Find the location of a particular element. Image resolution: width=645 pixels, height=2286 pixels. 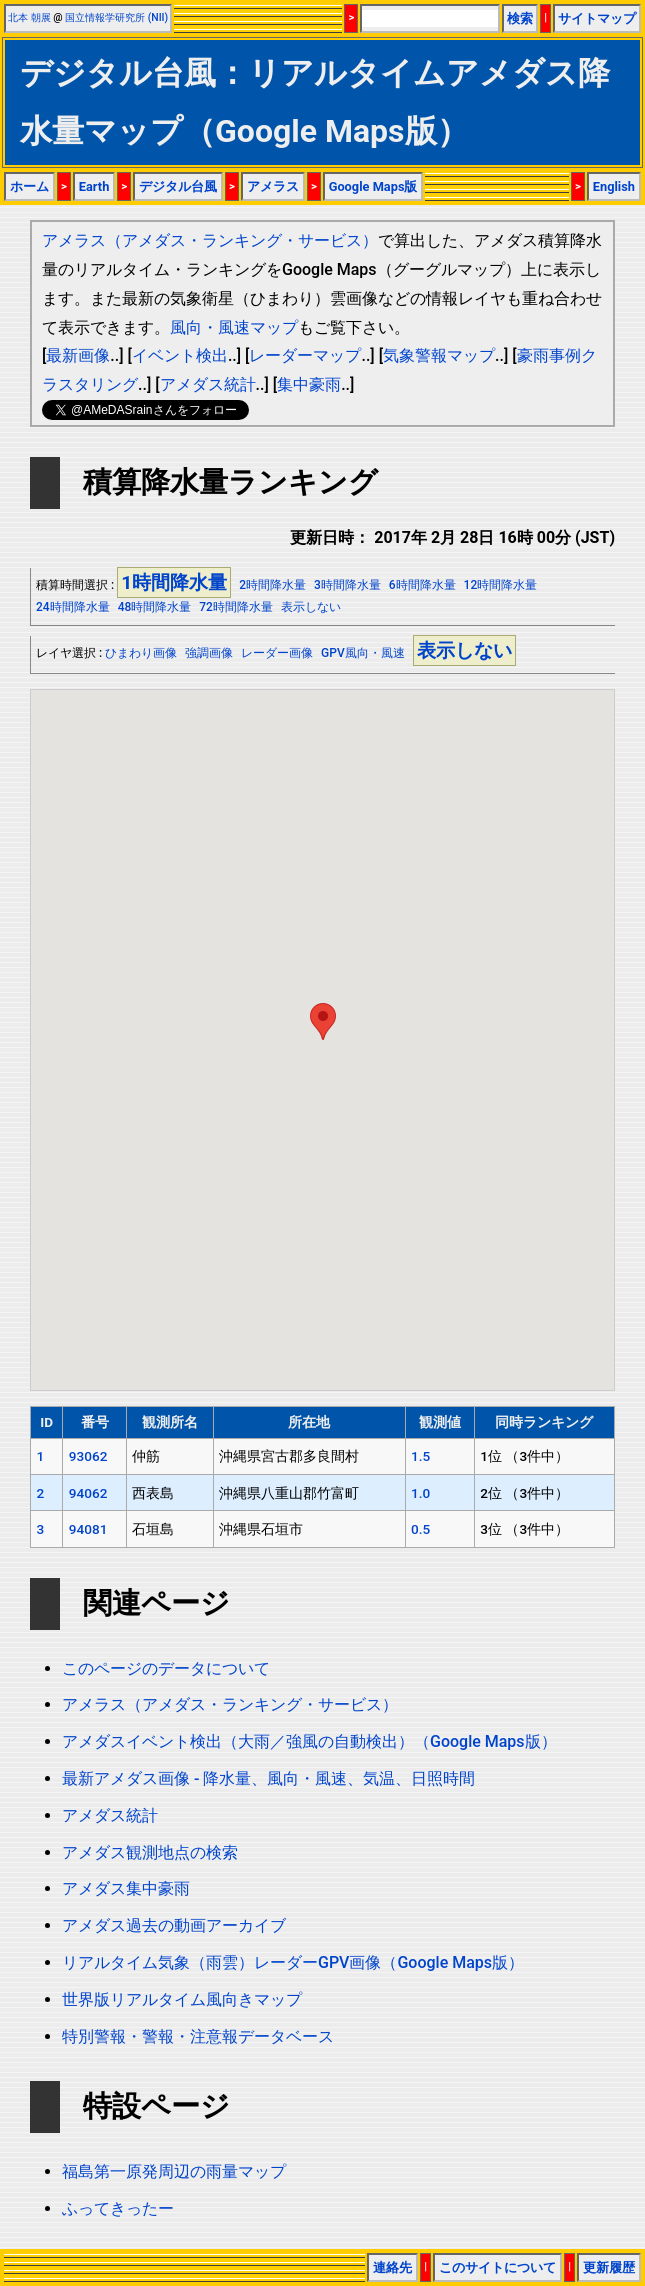

ホーム is located at coordinates (29, 186).